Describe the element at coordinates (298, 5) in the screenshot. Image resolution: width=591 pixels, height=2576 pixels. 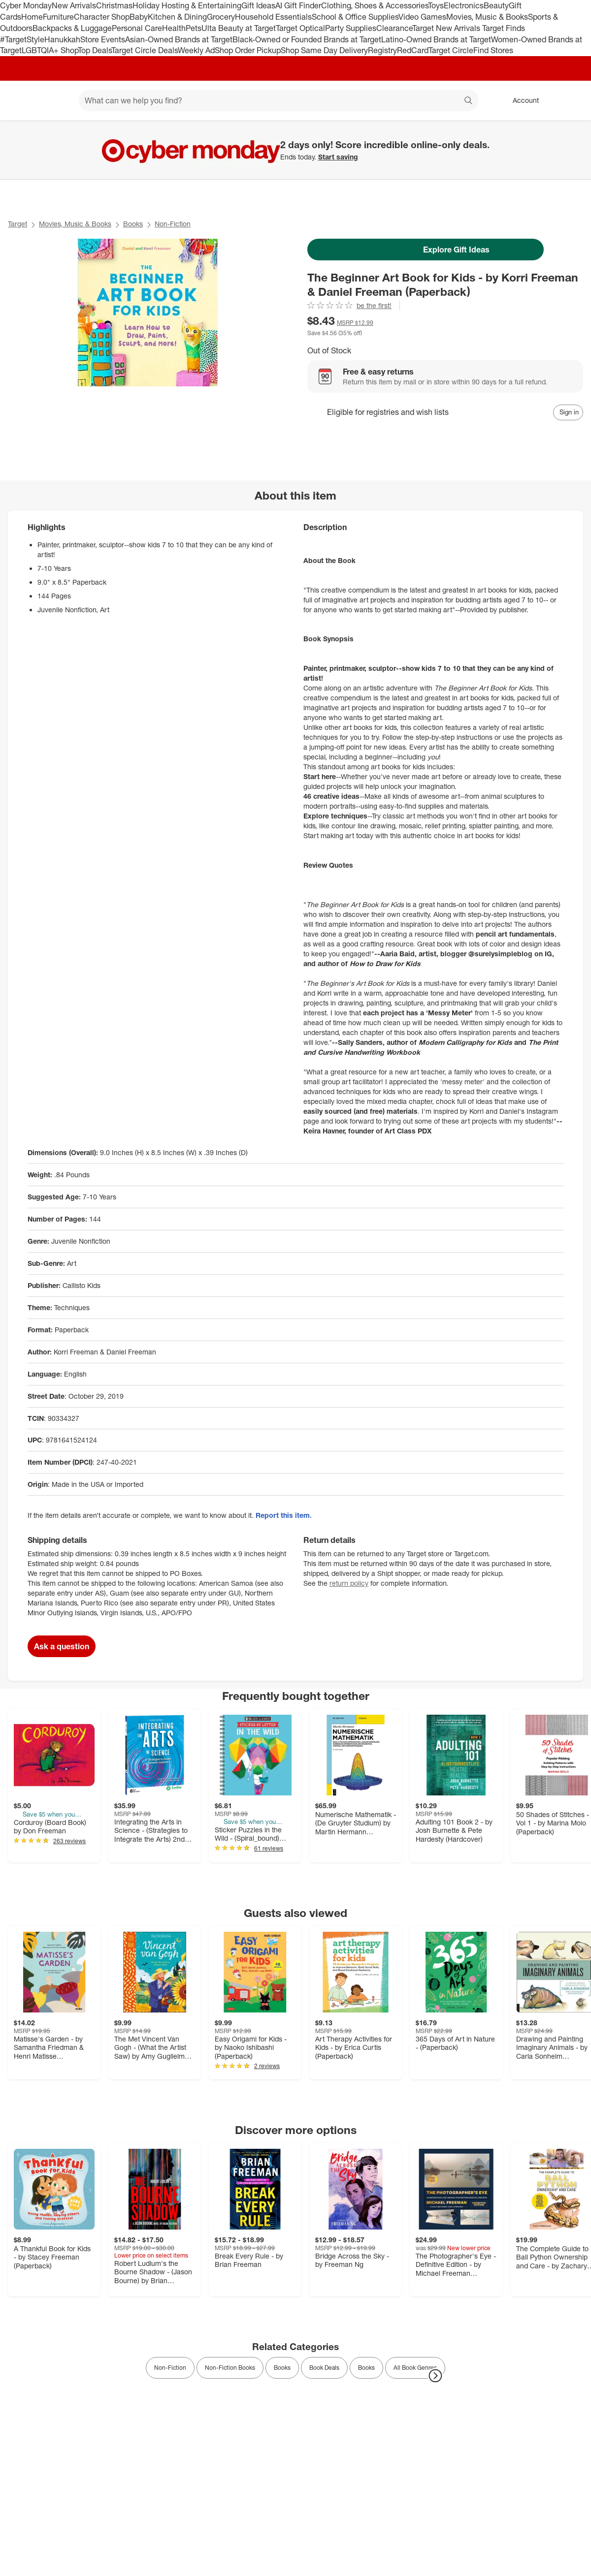
I see `AI Gift Finder` at that location.